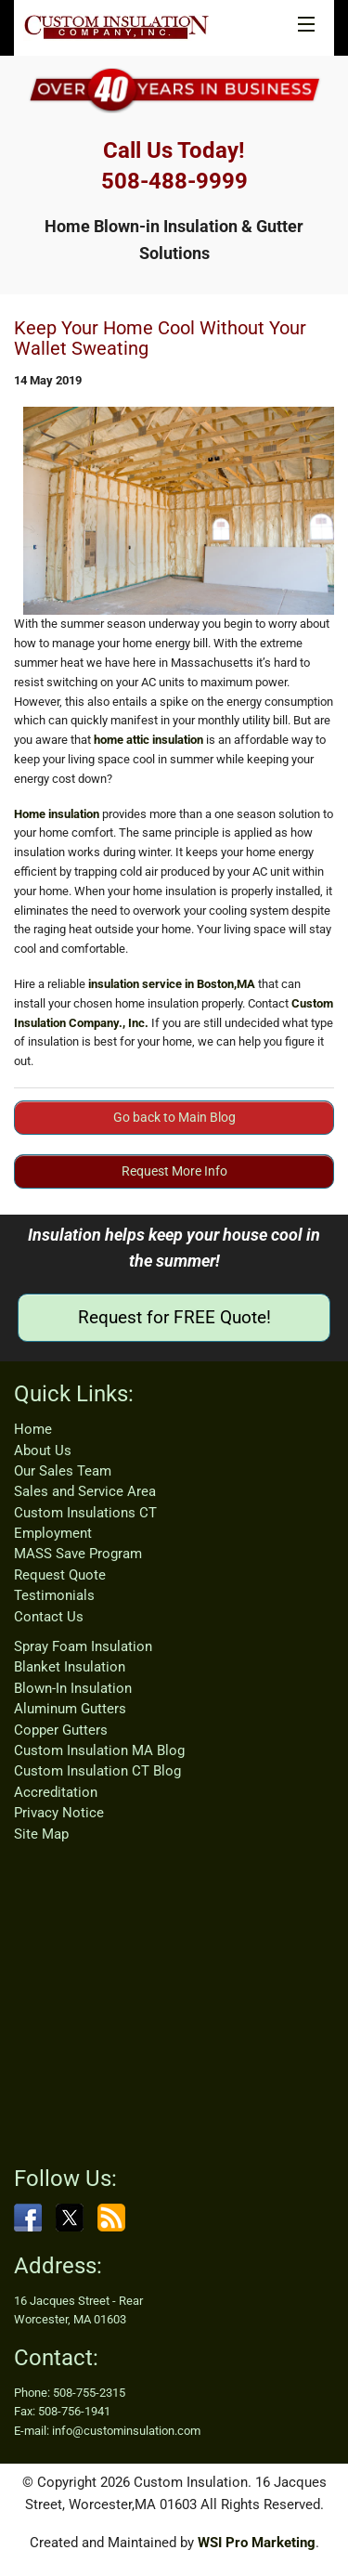  Describe the element at coordinates (73, 1688) in the screenshot. I see `Blown-In Insulation` at that location.